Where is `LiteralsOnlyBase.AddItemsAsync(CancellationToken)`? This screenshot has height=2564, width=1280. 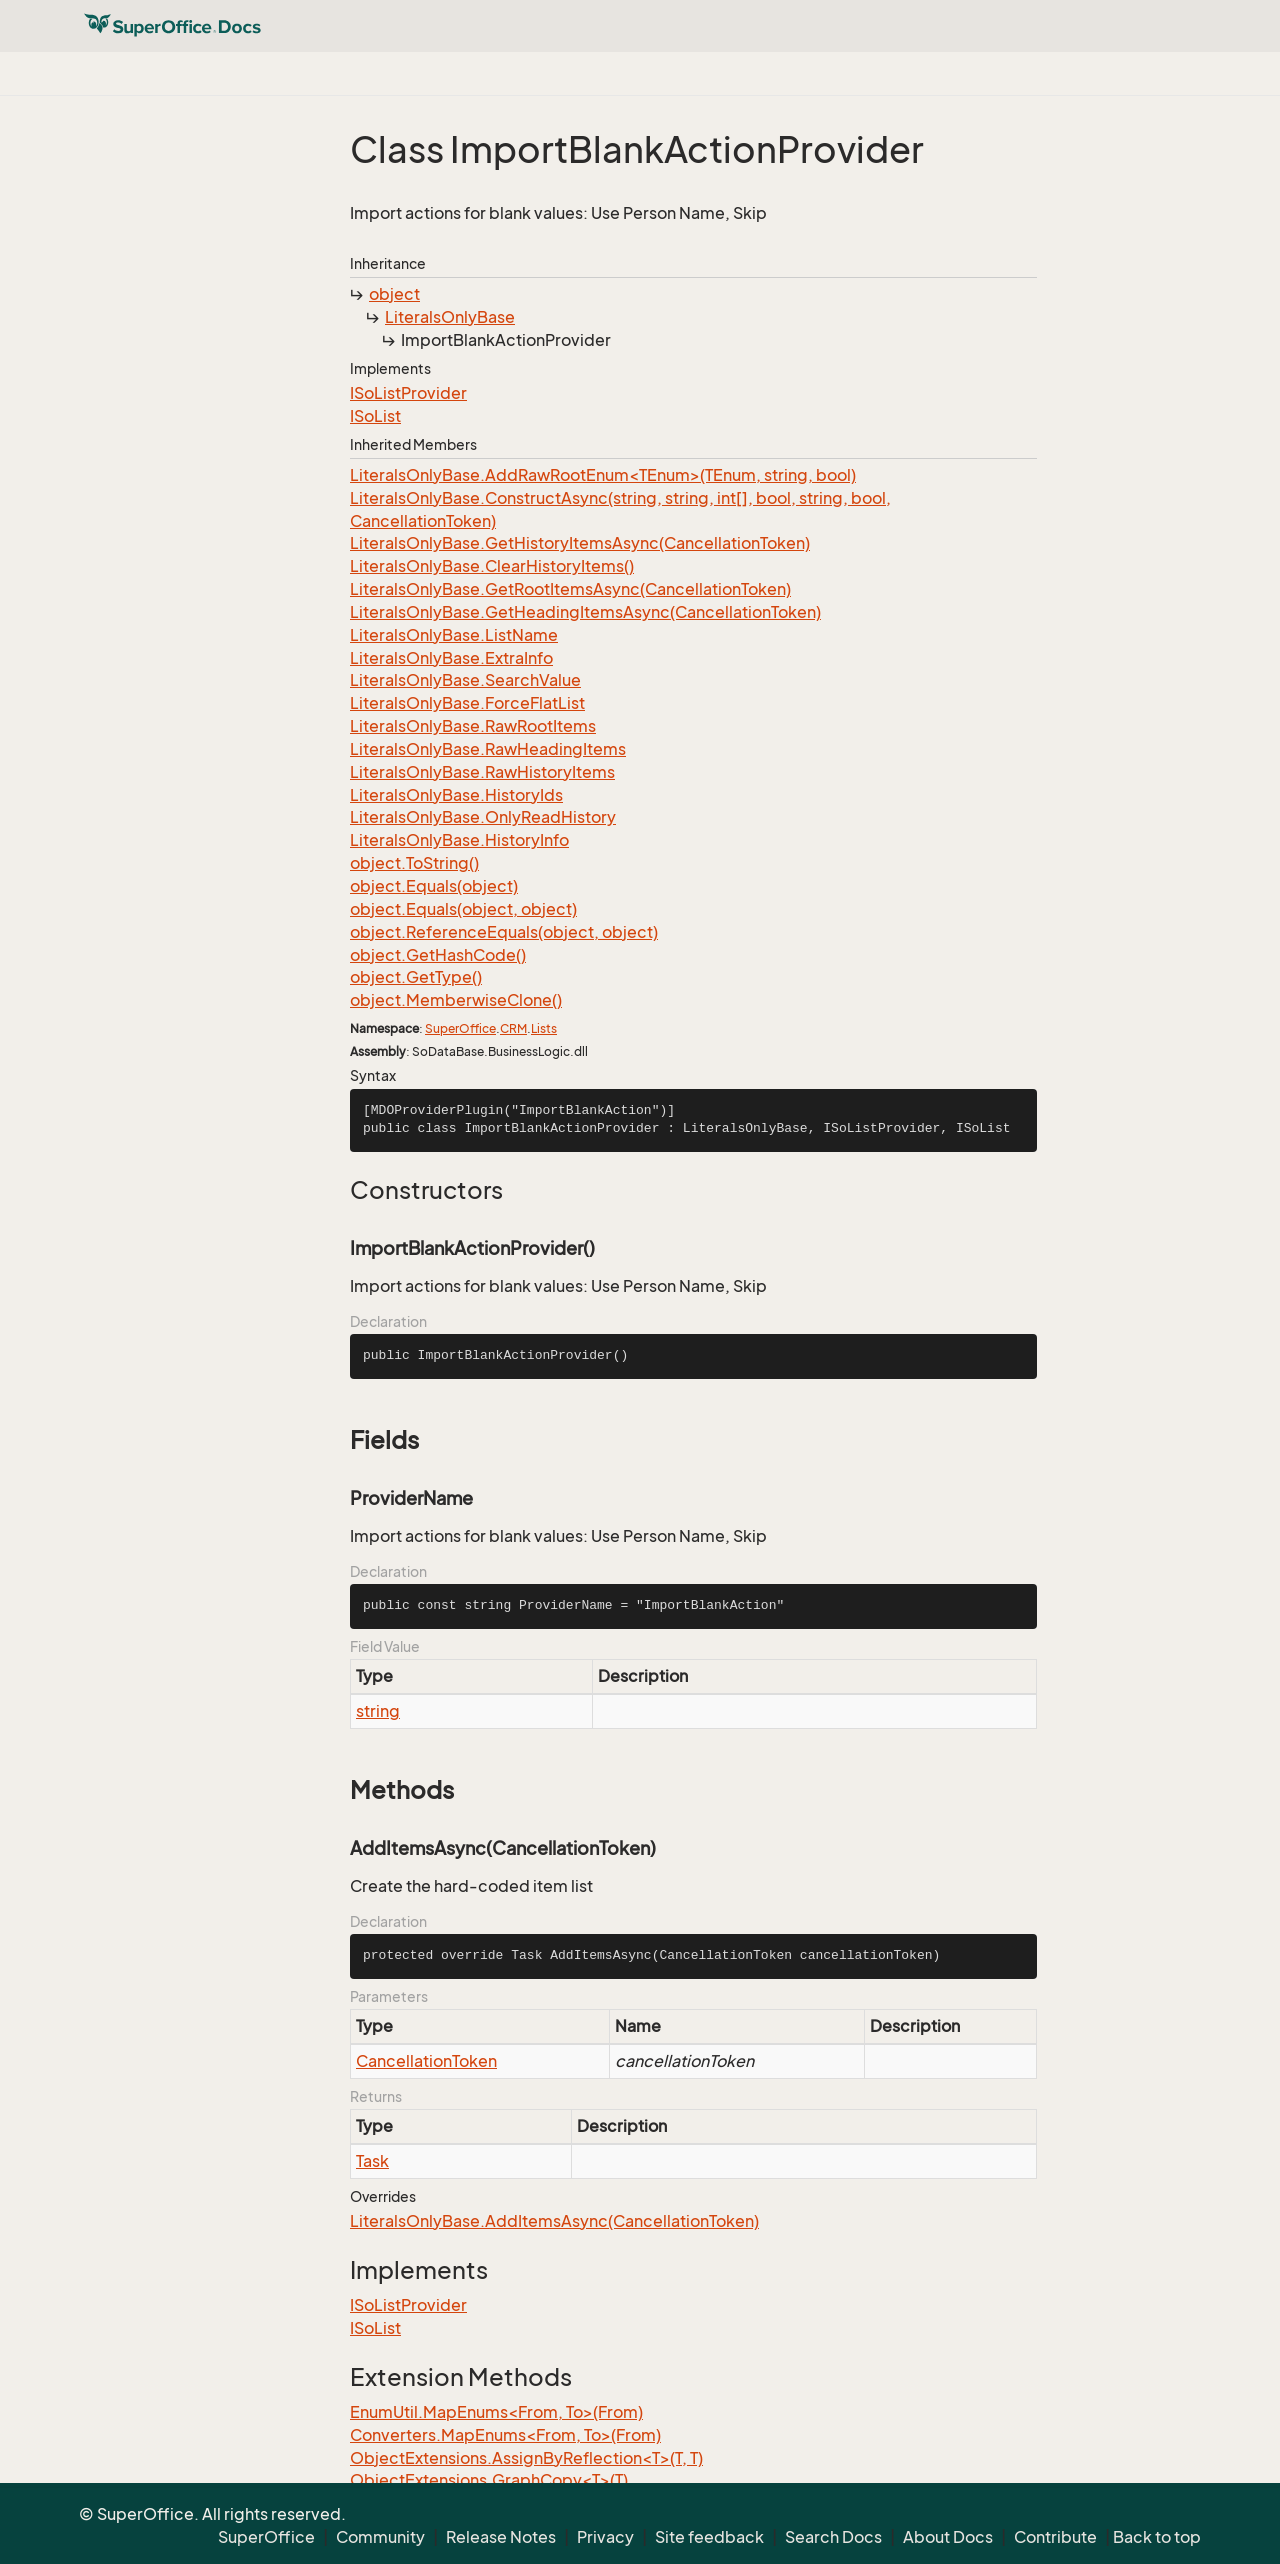 LiteralsOnlyBase.AddItemsAsync(CancellationToken) is located at coordinates (554, 2221).